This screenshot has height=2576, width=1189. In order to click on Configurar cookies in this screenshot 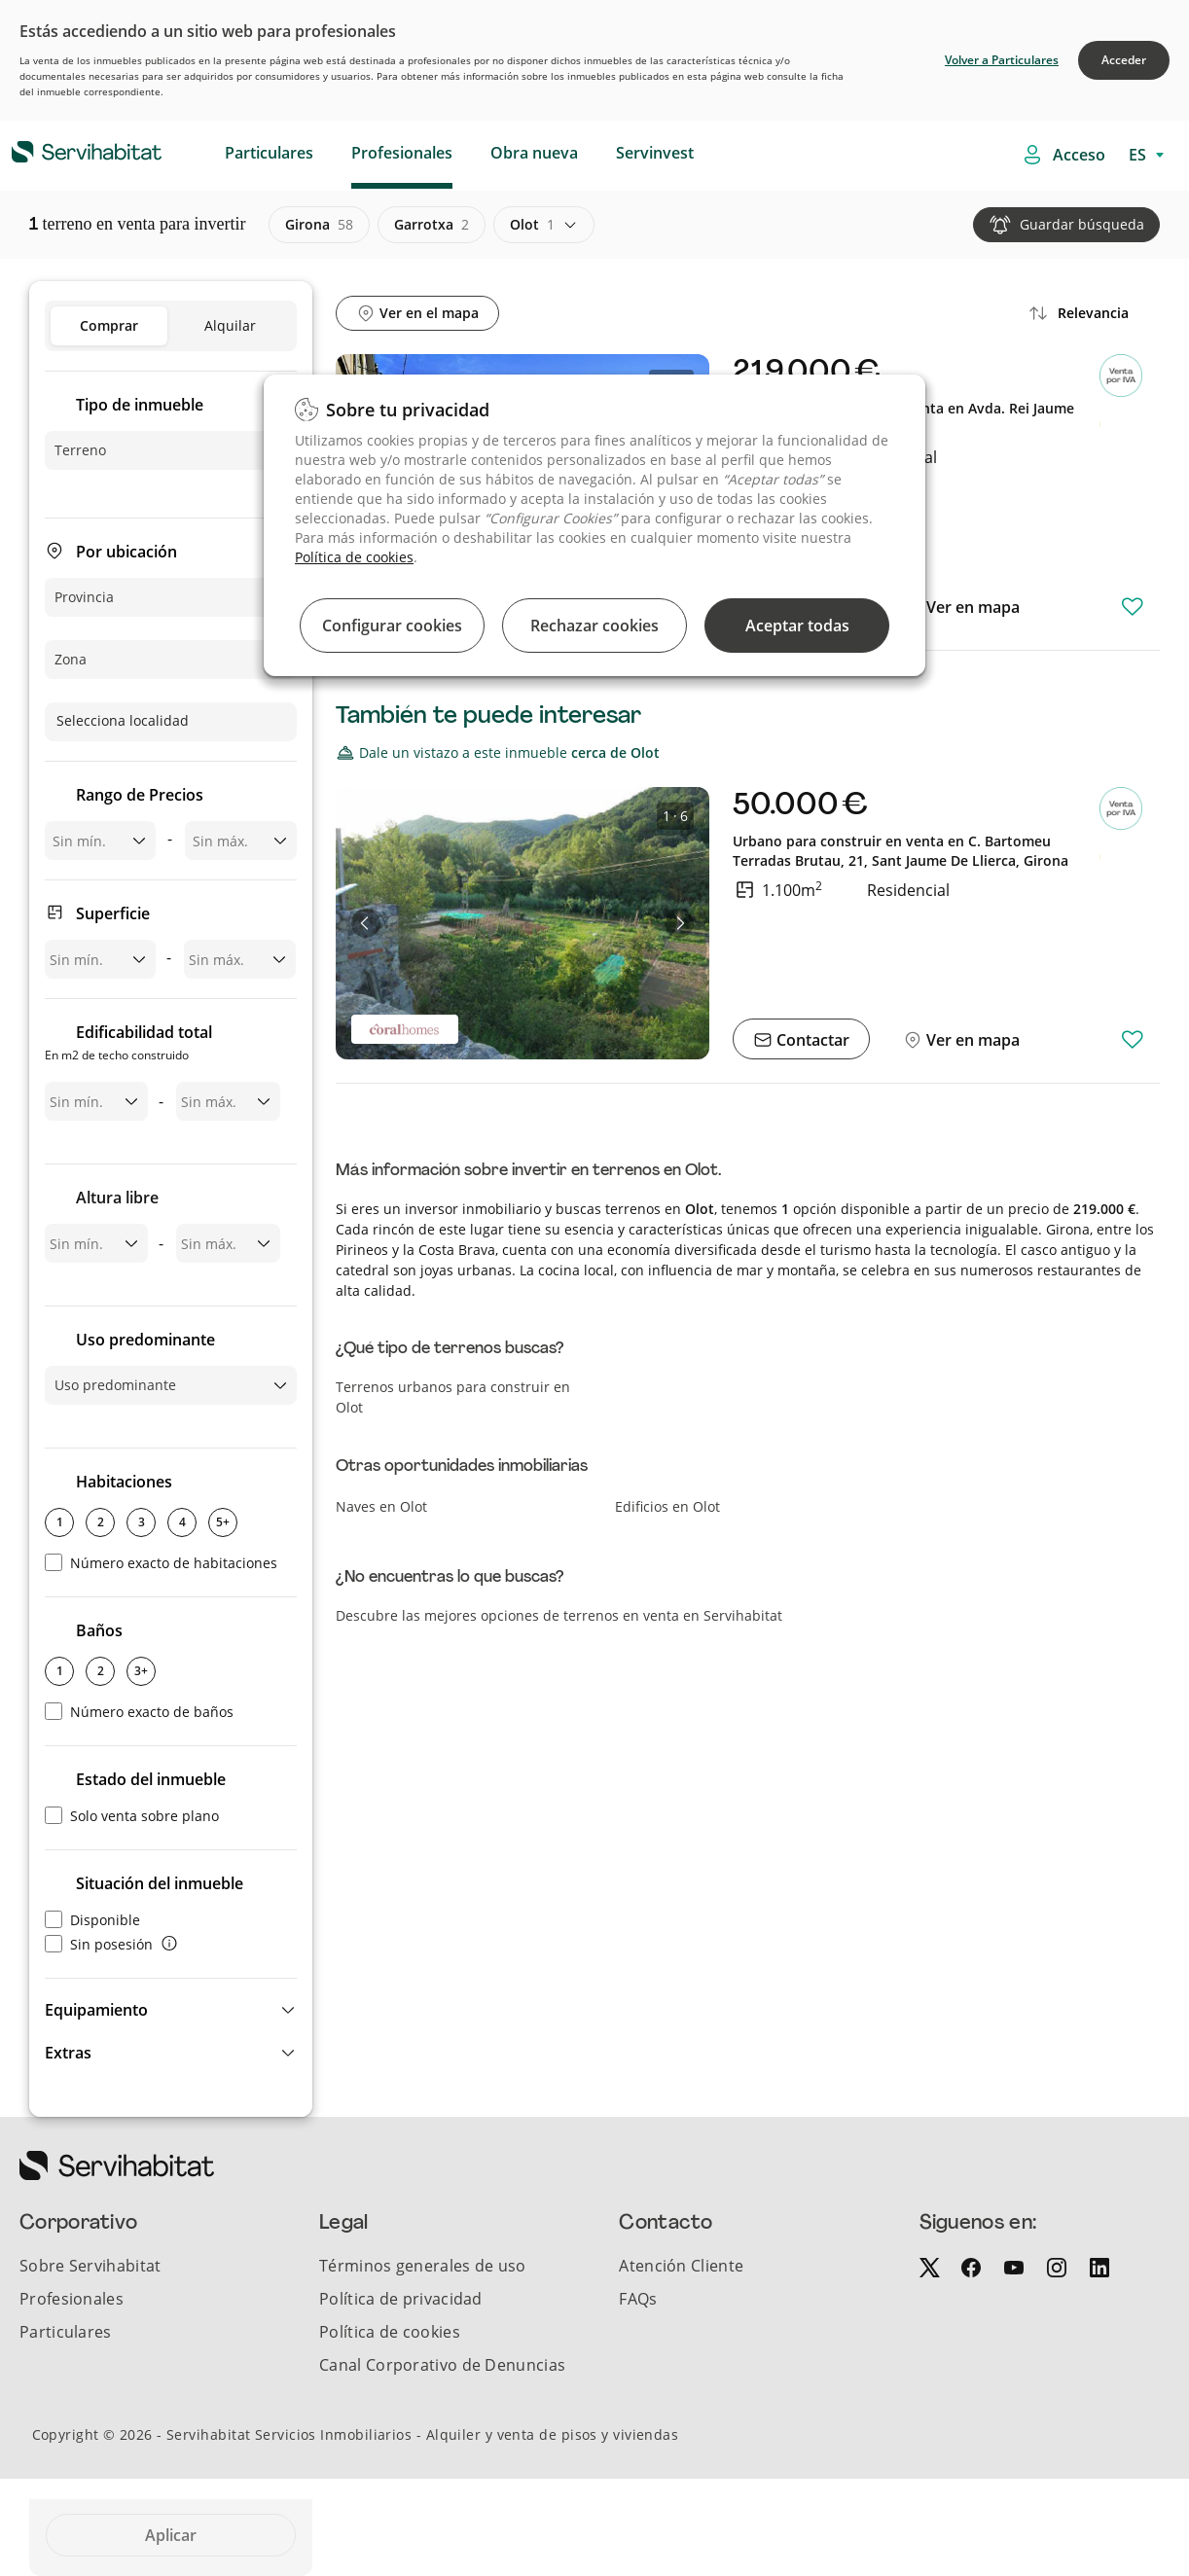, I will do `click(392, 625)`.